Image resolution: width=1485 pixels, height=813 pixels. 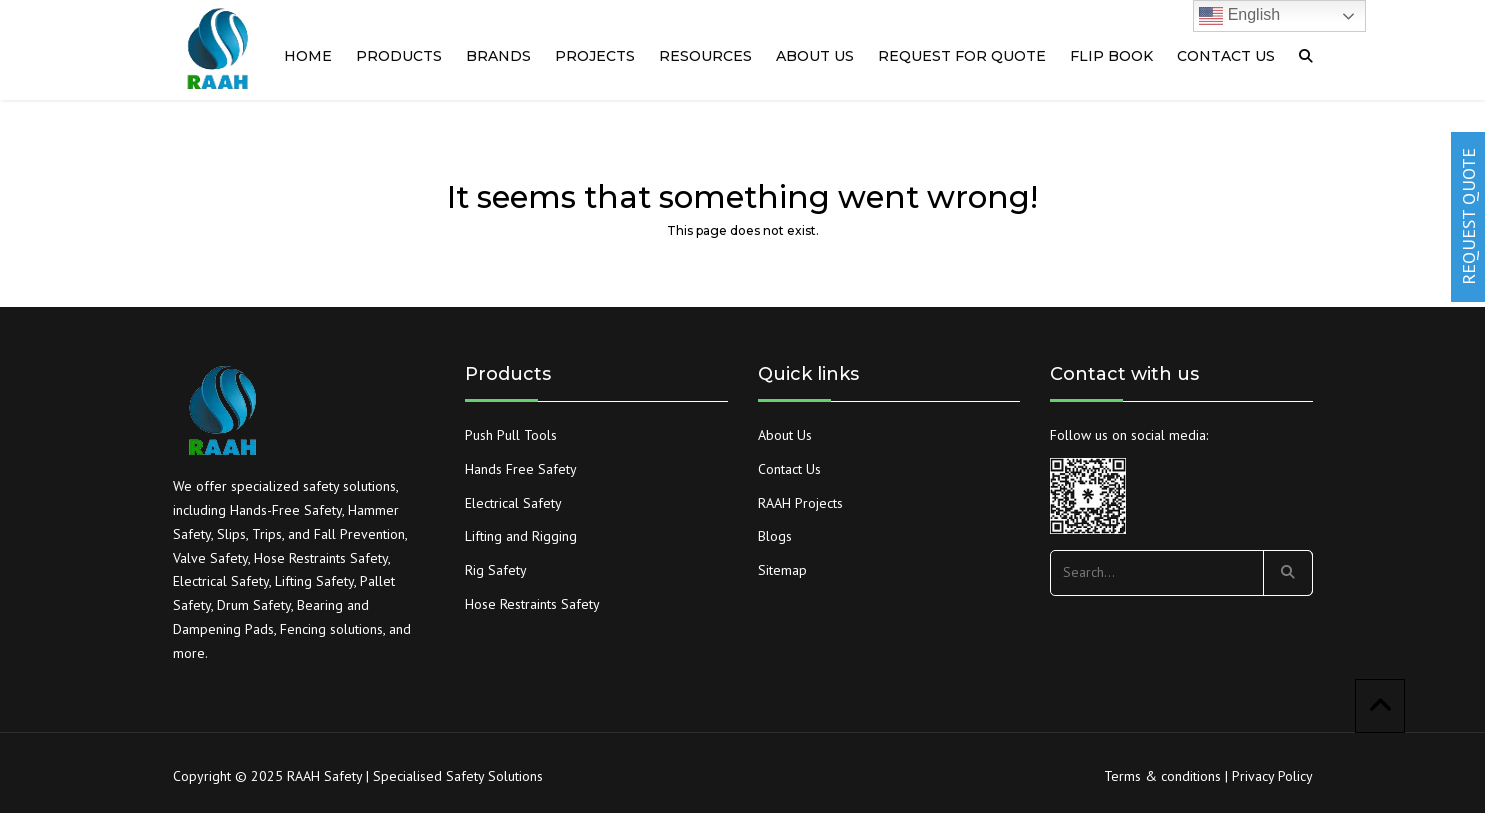 I want to click on Privacy Policy, so click(x=1272, y=776).